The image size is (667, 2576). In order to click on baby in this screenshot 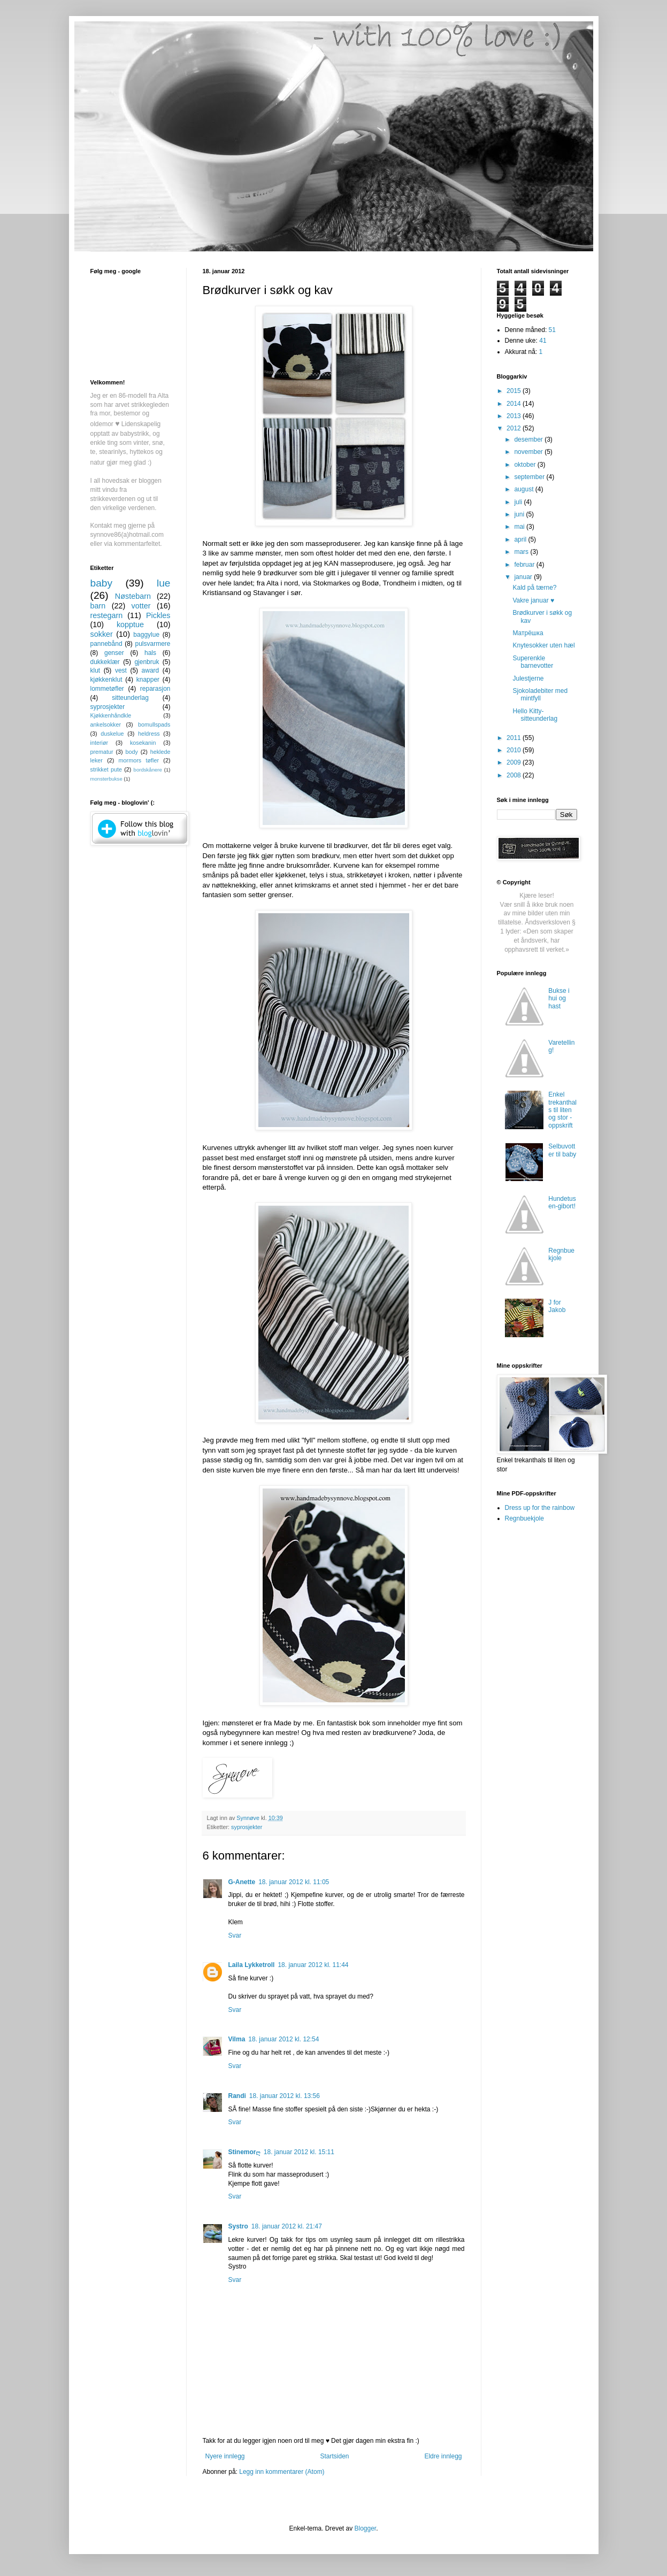, I will do `click(101, 583)`.